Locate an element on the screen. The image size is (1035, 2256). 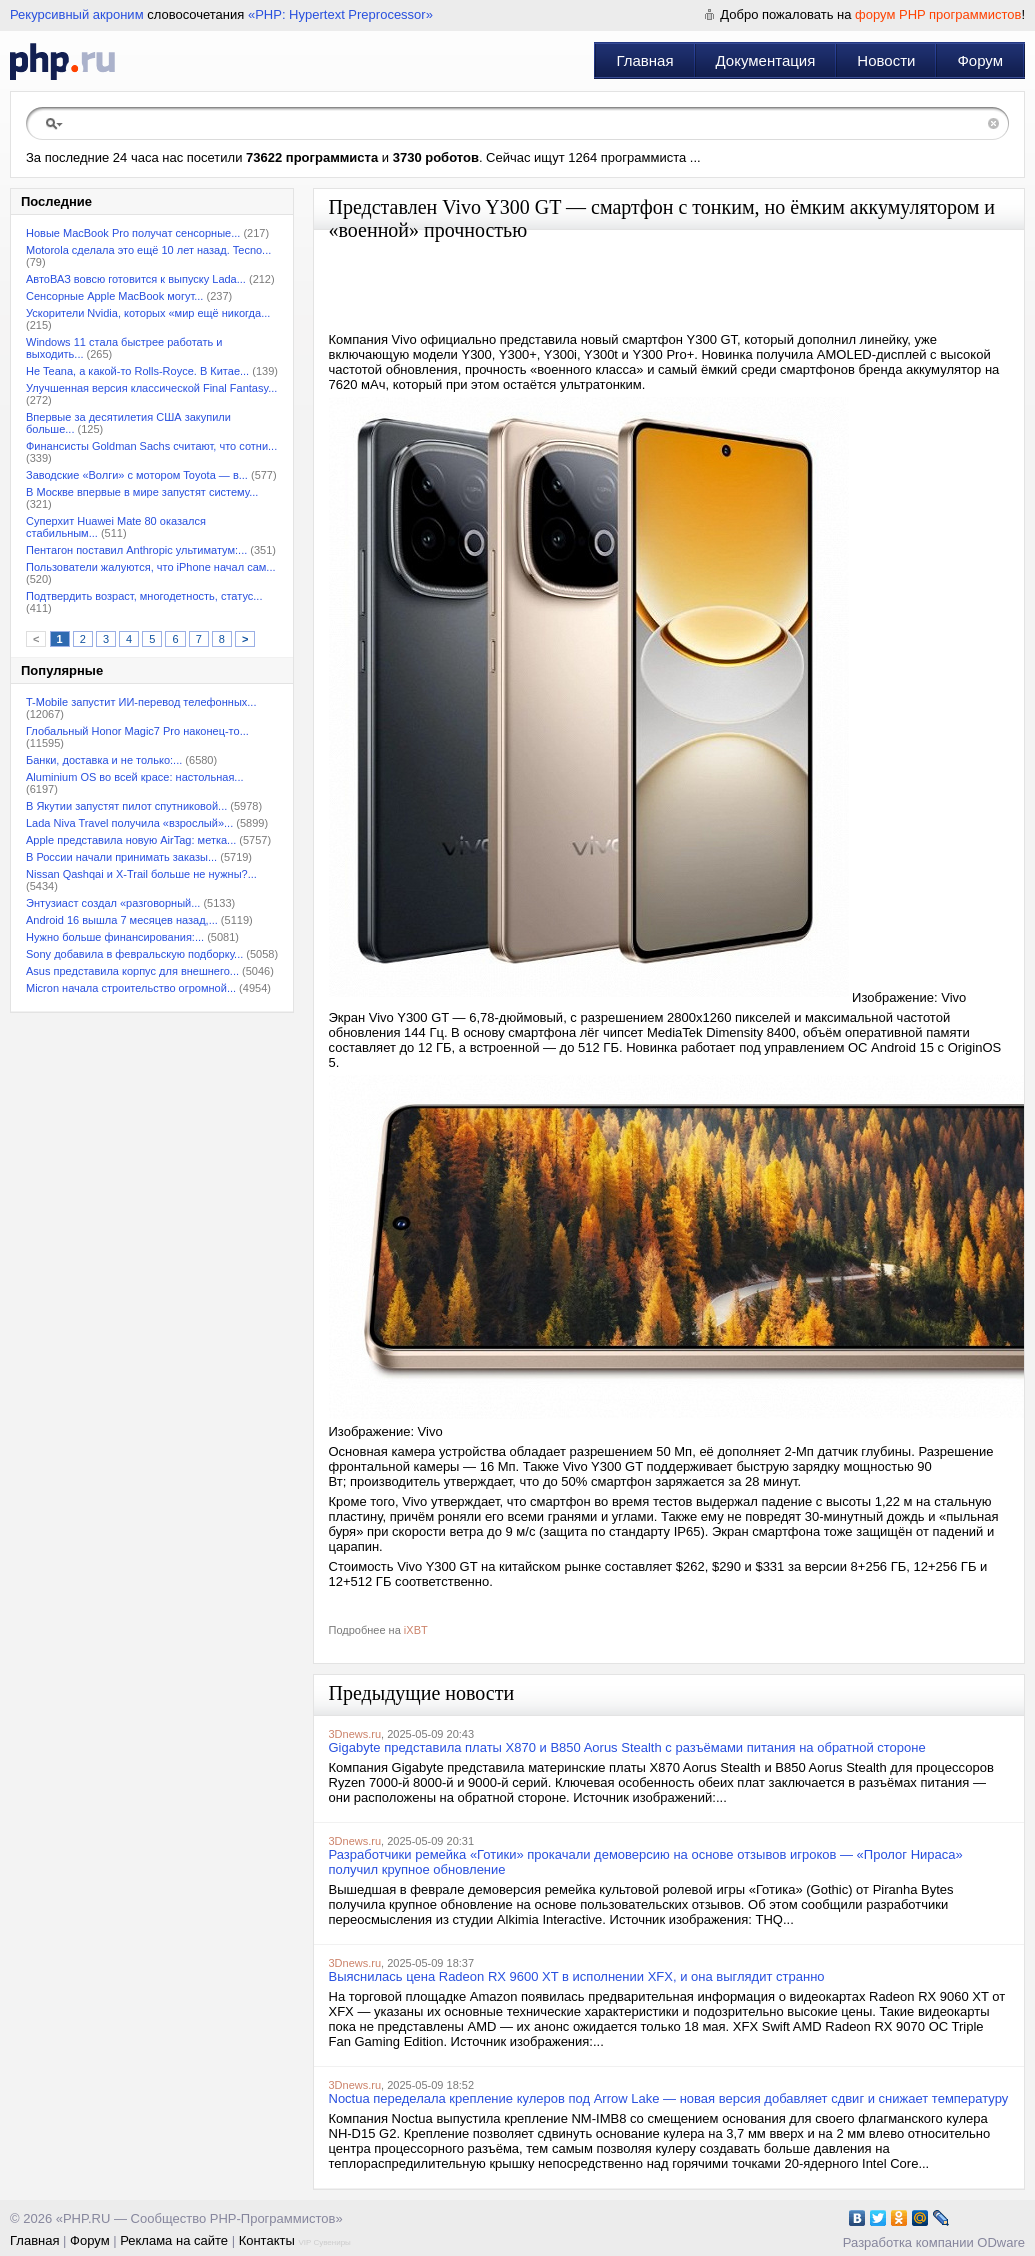
Android 16 вышла 7 месяцев назад,... is located at coordinates (122, 920).